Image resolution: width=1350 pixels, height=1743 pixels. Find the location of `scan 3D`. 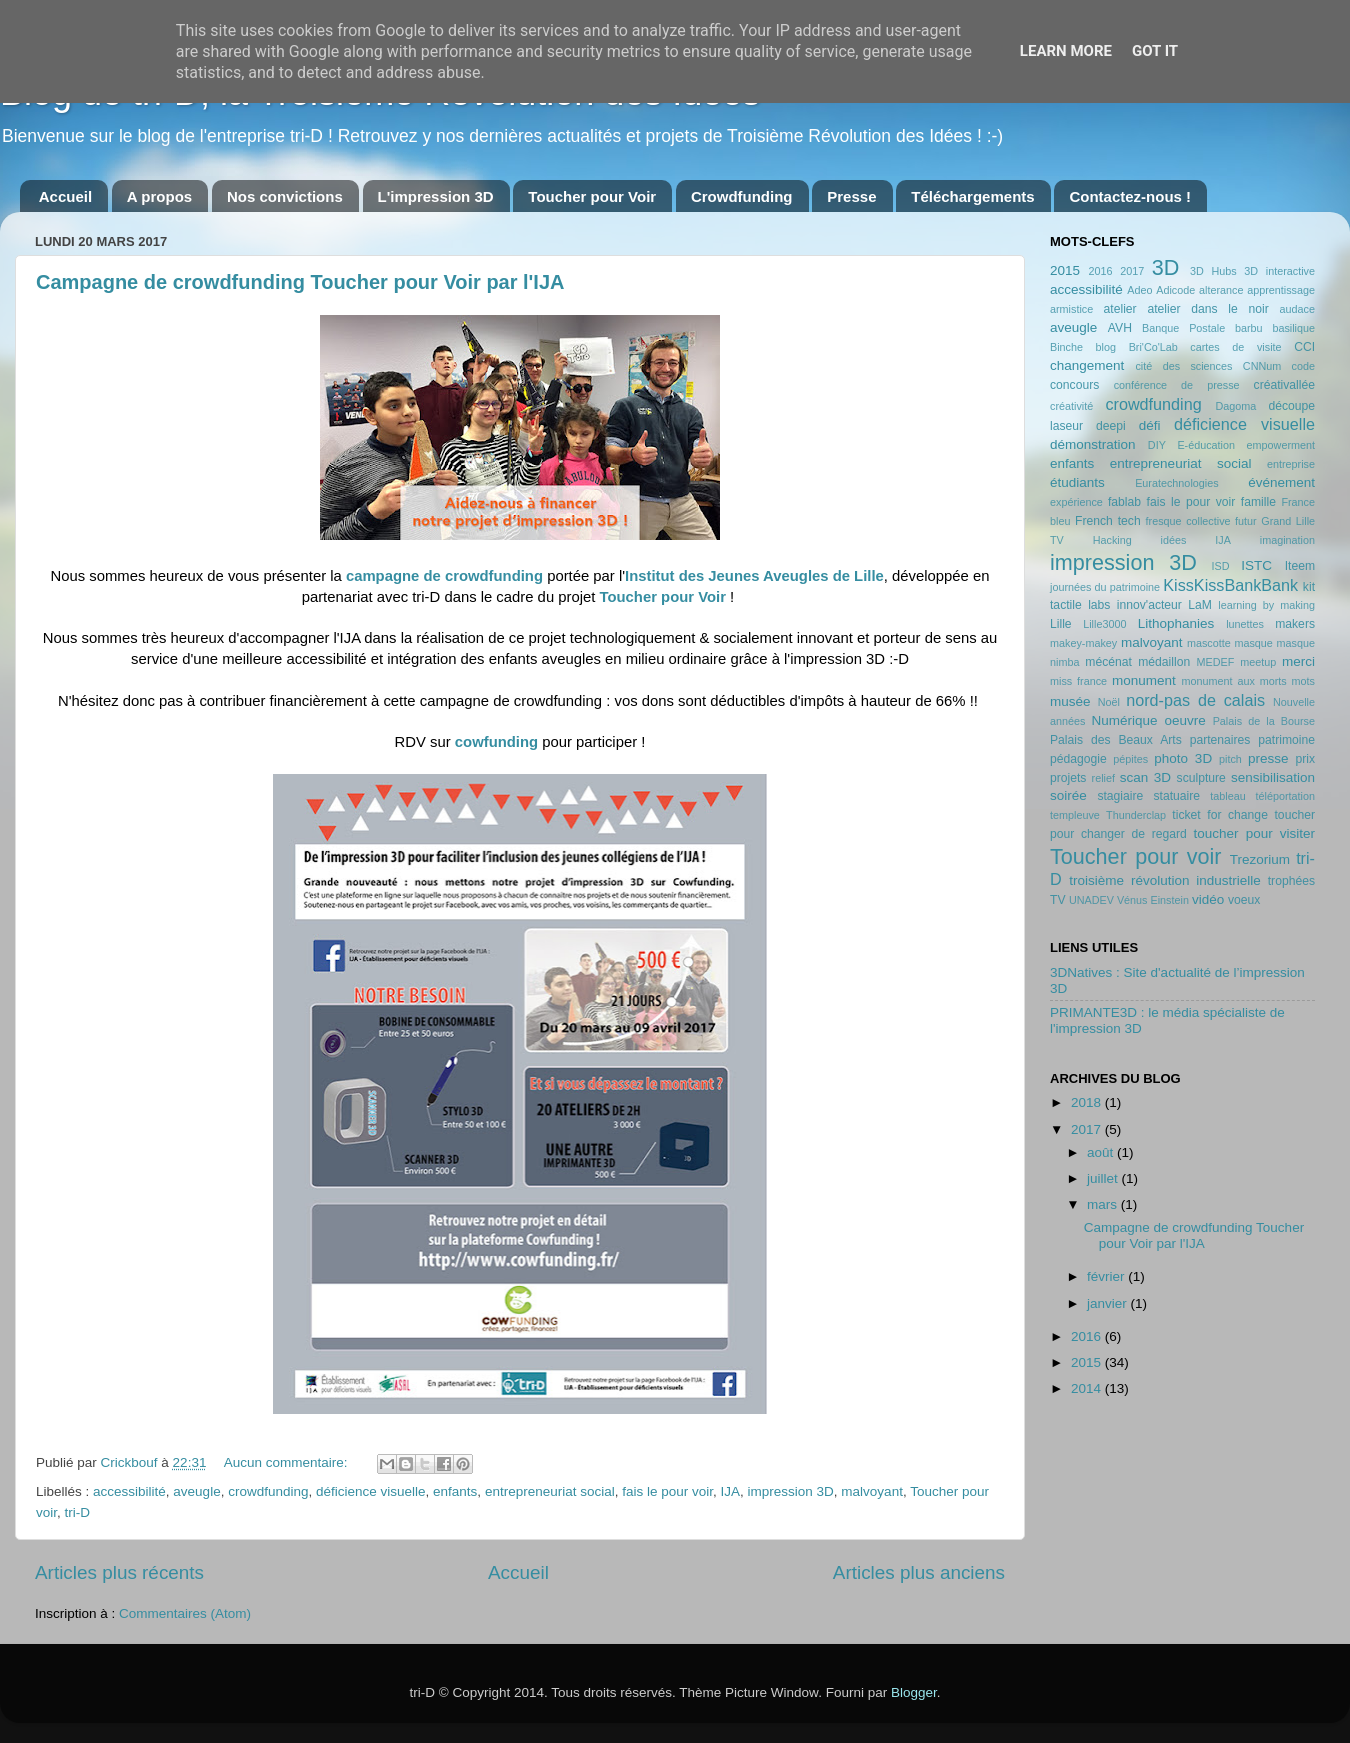

scan 3D is located at coordinates (1145, 777).